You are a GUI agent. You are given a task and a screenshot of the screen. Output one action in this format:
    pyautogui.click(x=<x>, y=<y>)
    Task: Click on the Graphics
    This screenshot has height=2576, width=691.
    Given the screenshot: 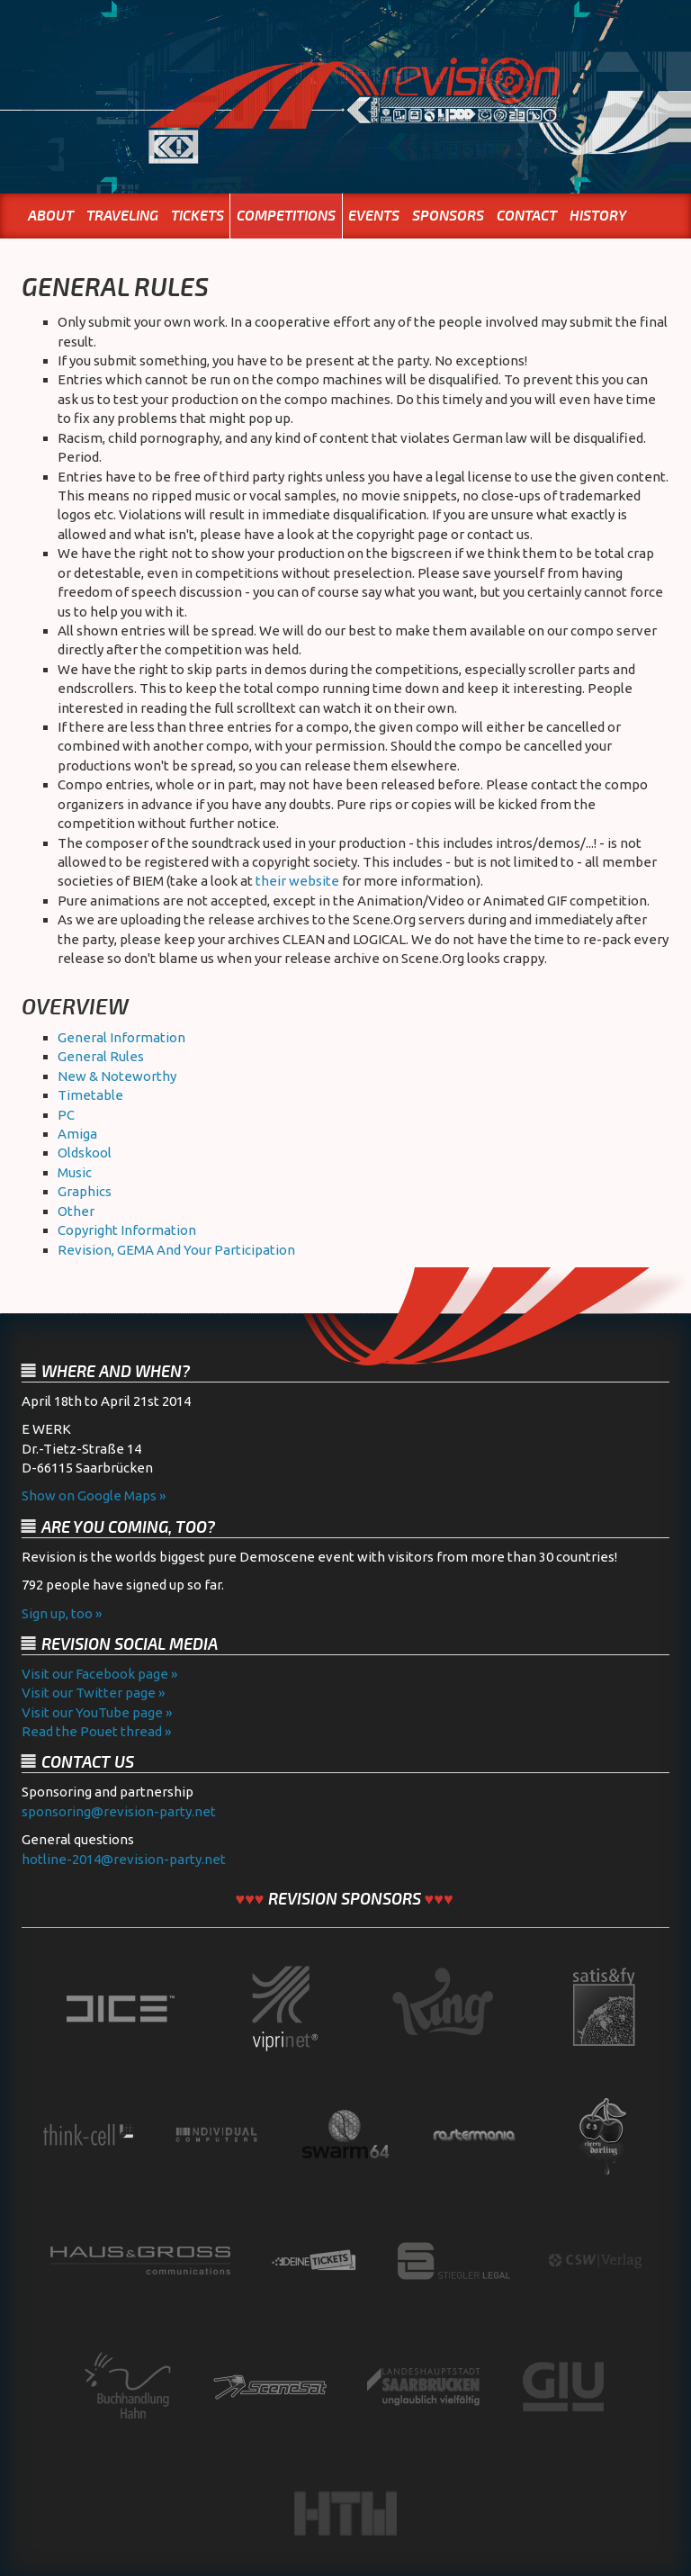 What is the action you would take?
    pyautogui.click(x=85, y=1191)
    